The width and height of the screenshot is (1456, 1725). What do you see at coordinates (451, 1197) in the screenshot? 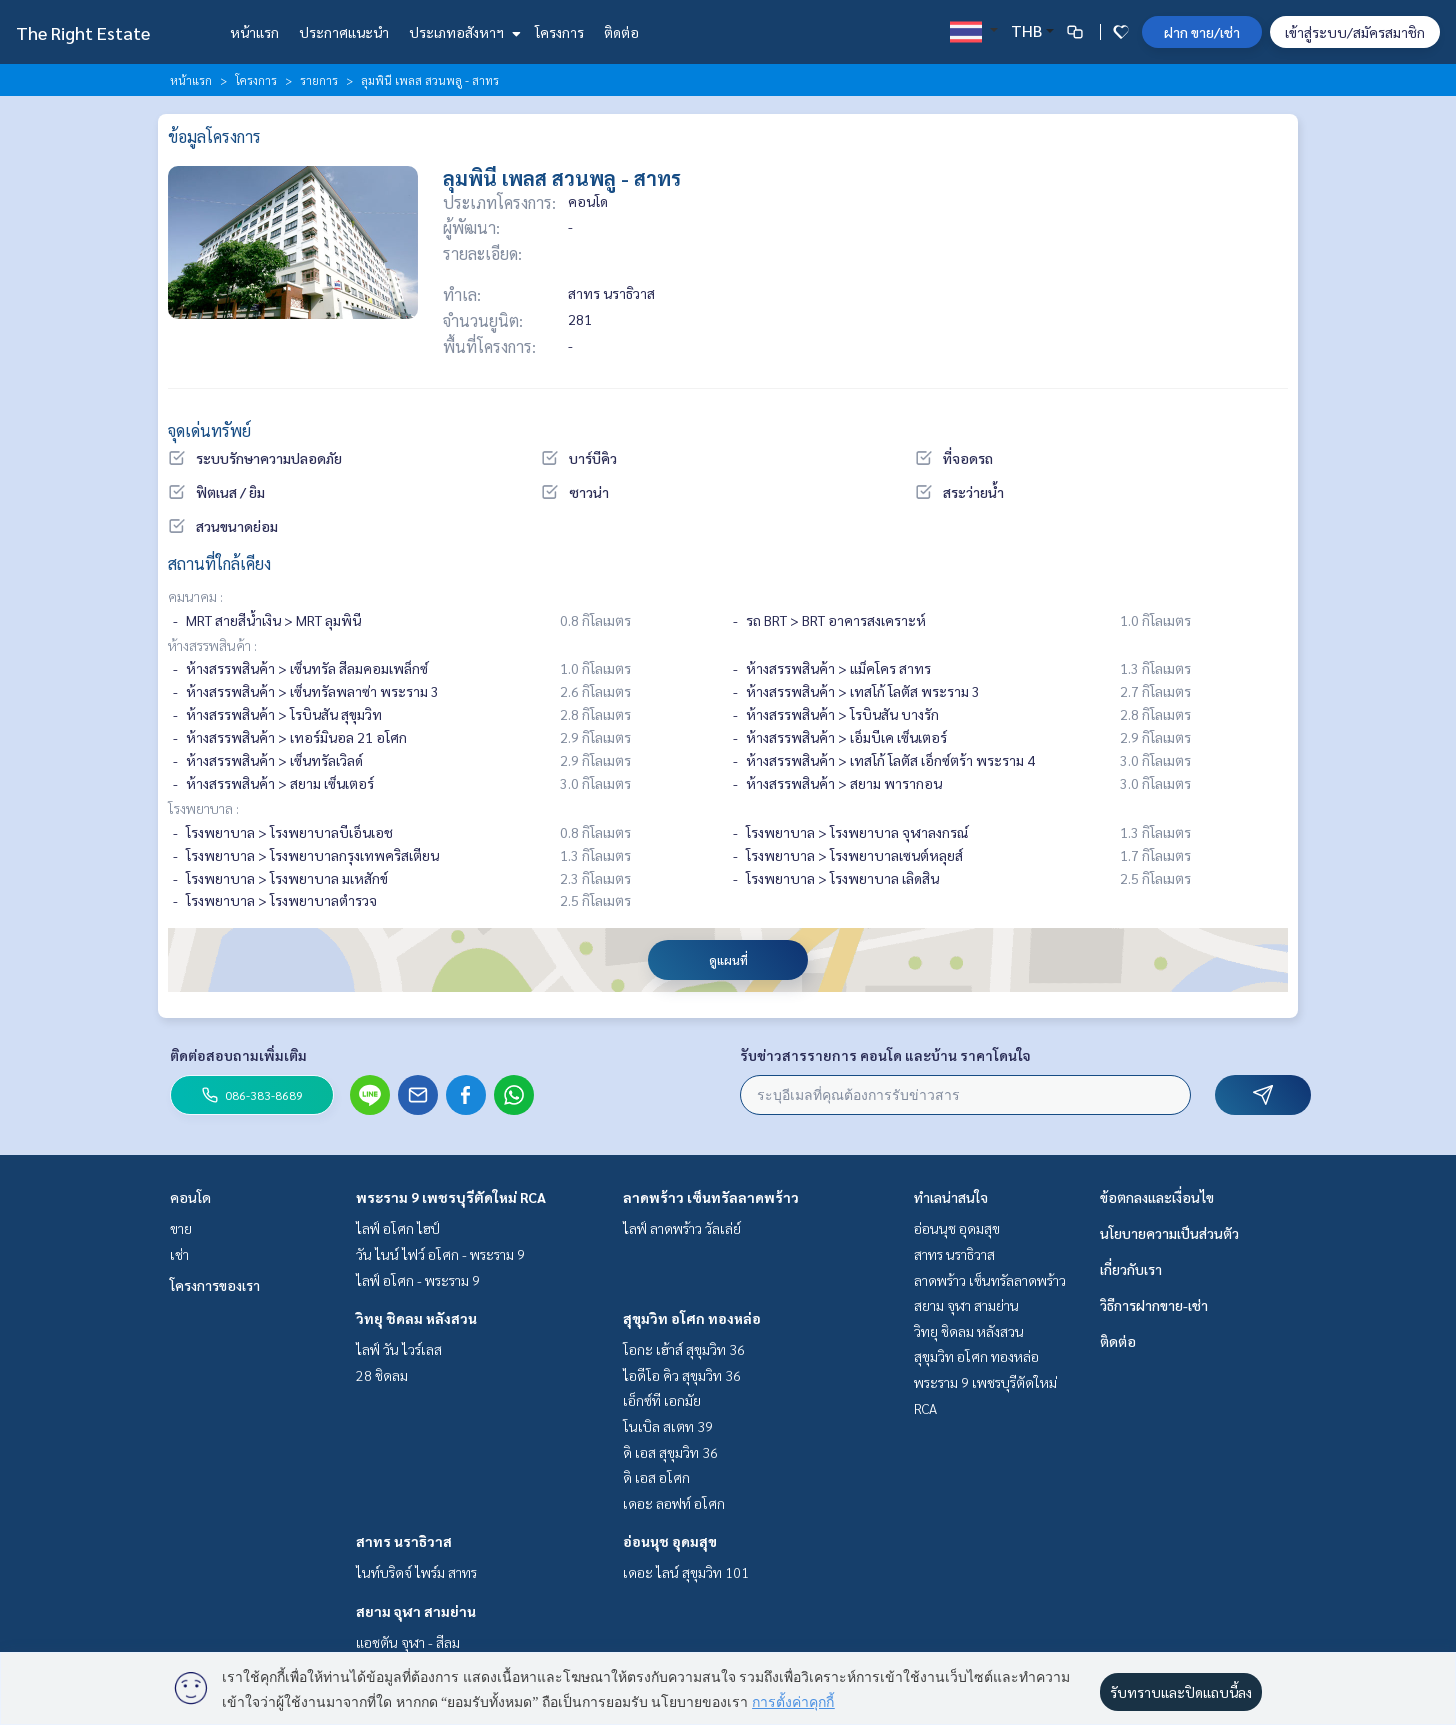
I see `พระราม 9 เพชรบุรีตัดใหม่ RCA` at bounding box center [451, 1197].